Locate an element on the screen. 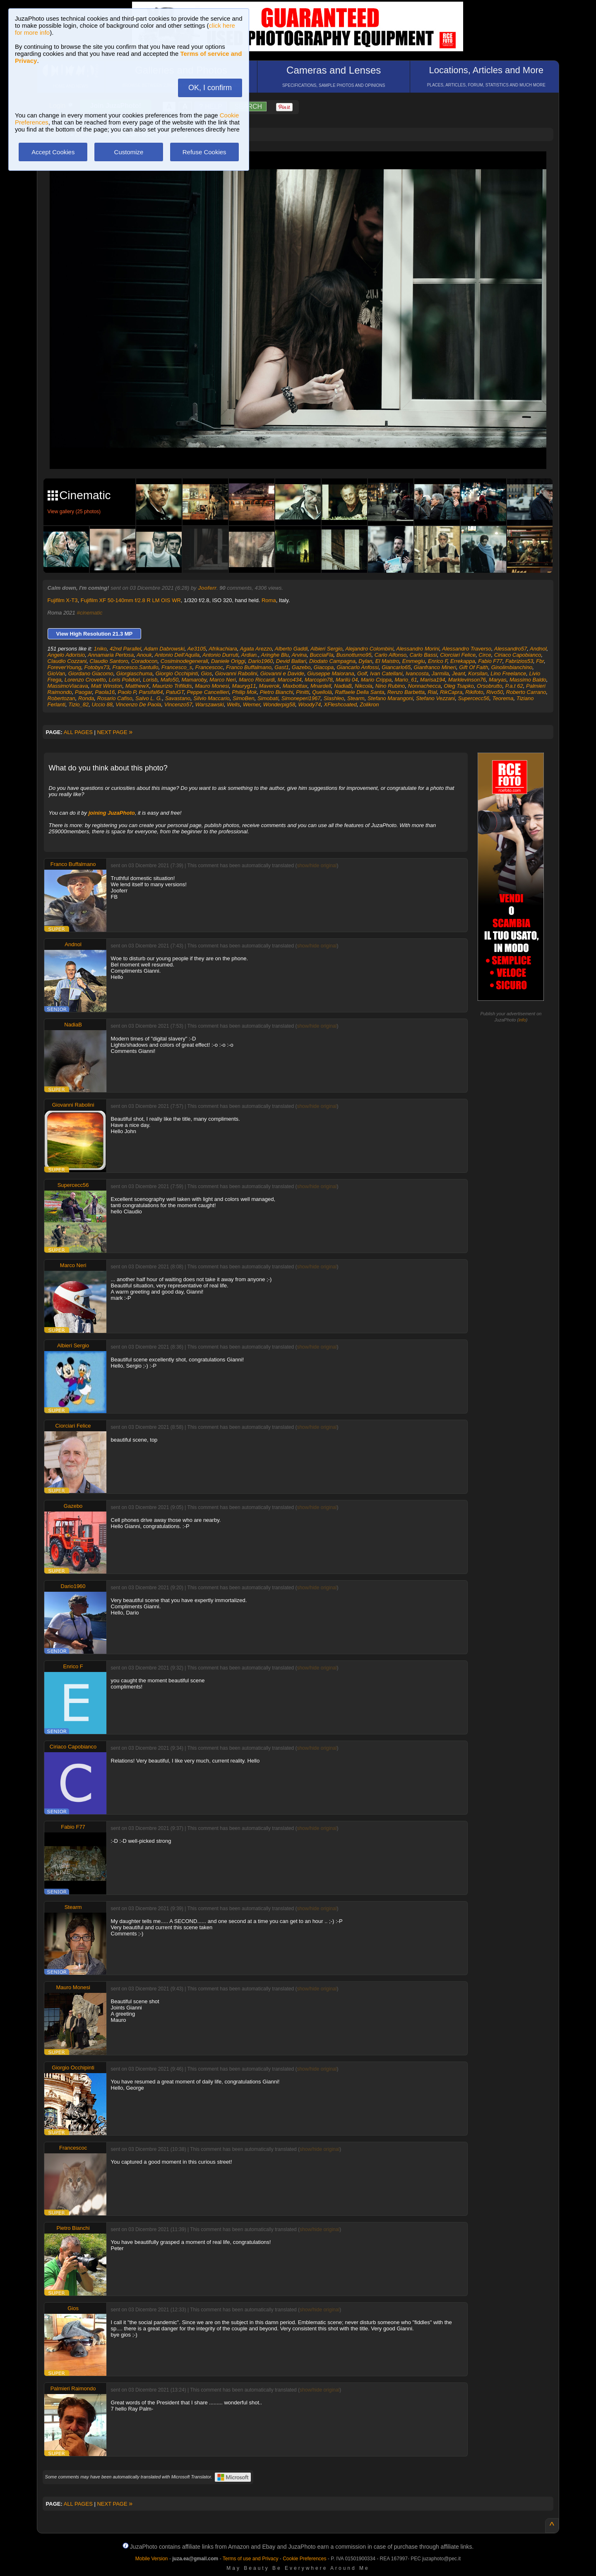 Image resolution: width=596 pixels, height=2576 pixels. Peppe Cancellieri is located at coordinates (208, 692).